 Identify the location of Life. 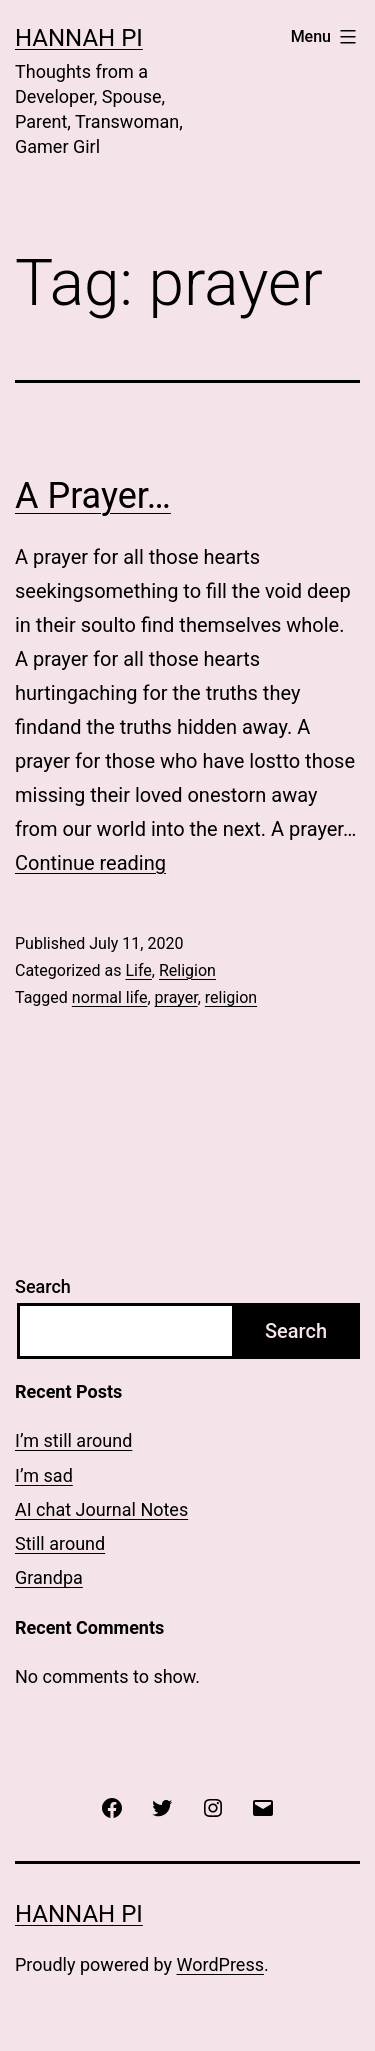
(138, 970).